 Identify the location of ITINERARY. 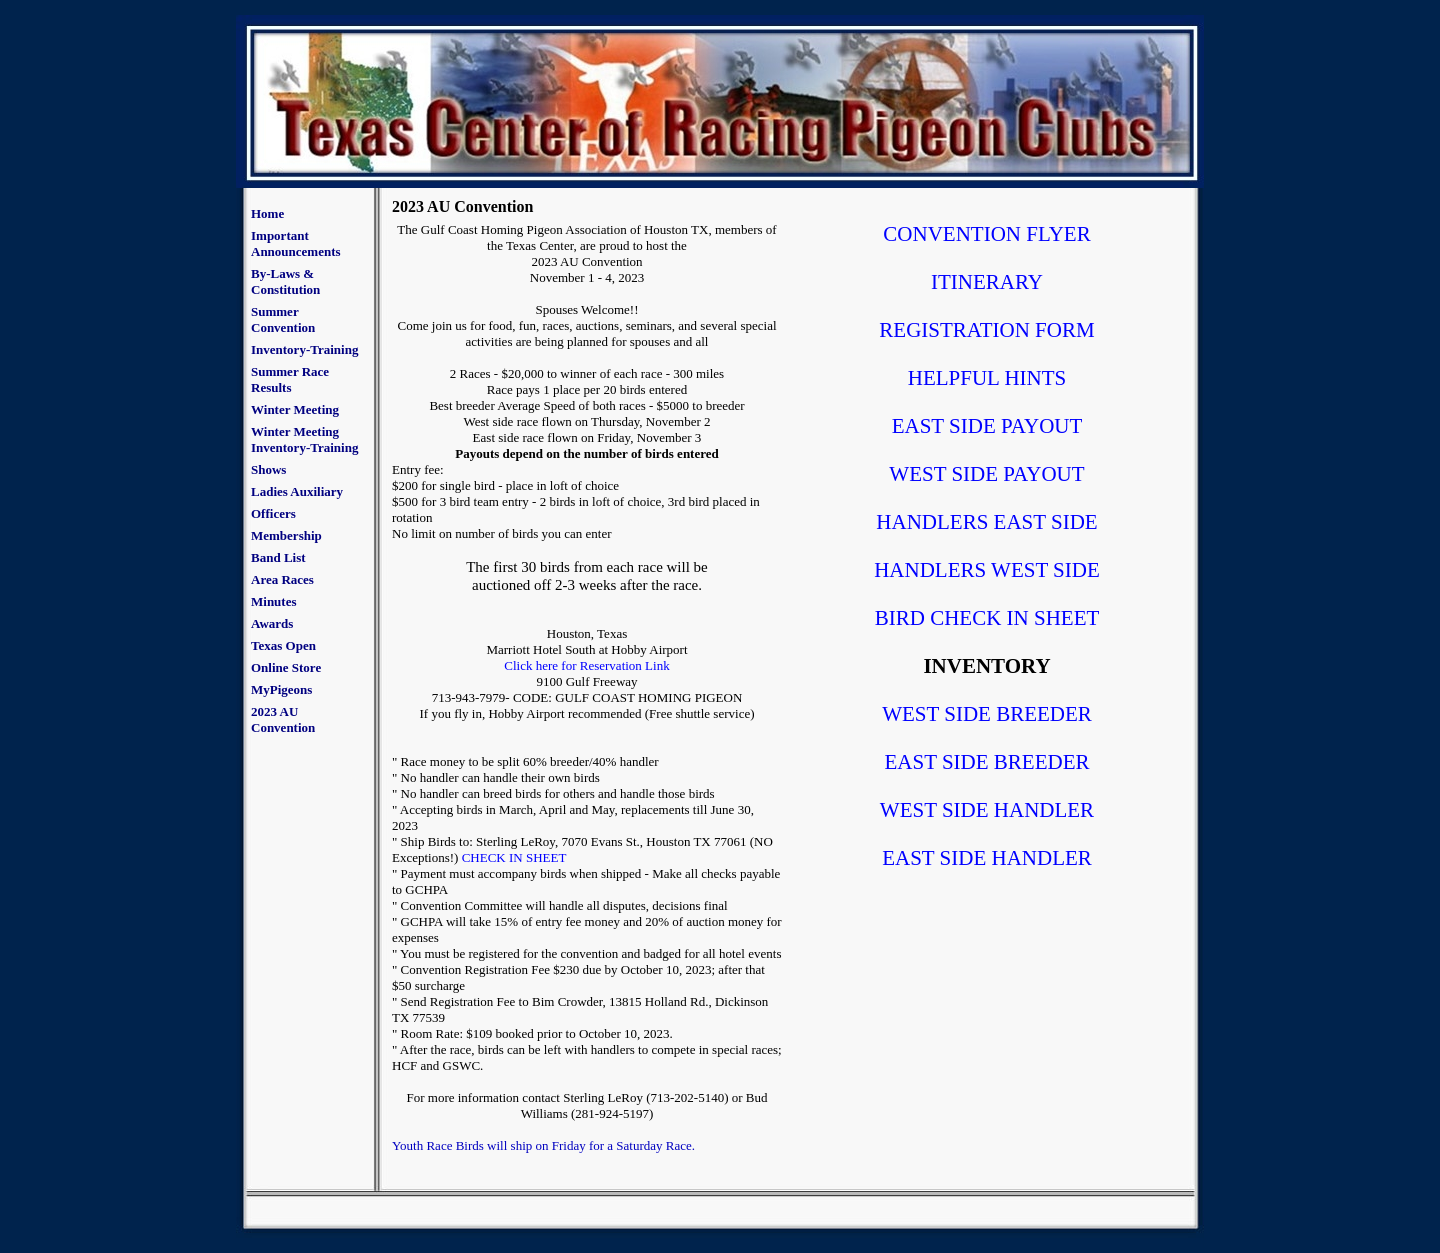
(987, 282).